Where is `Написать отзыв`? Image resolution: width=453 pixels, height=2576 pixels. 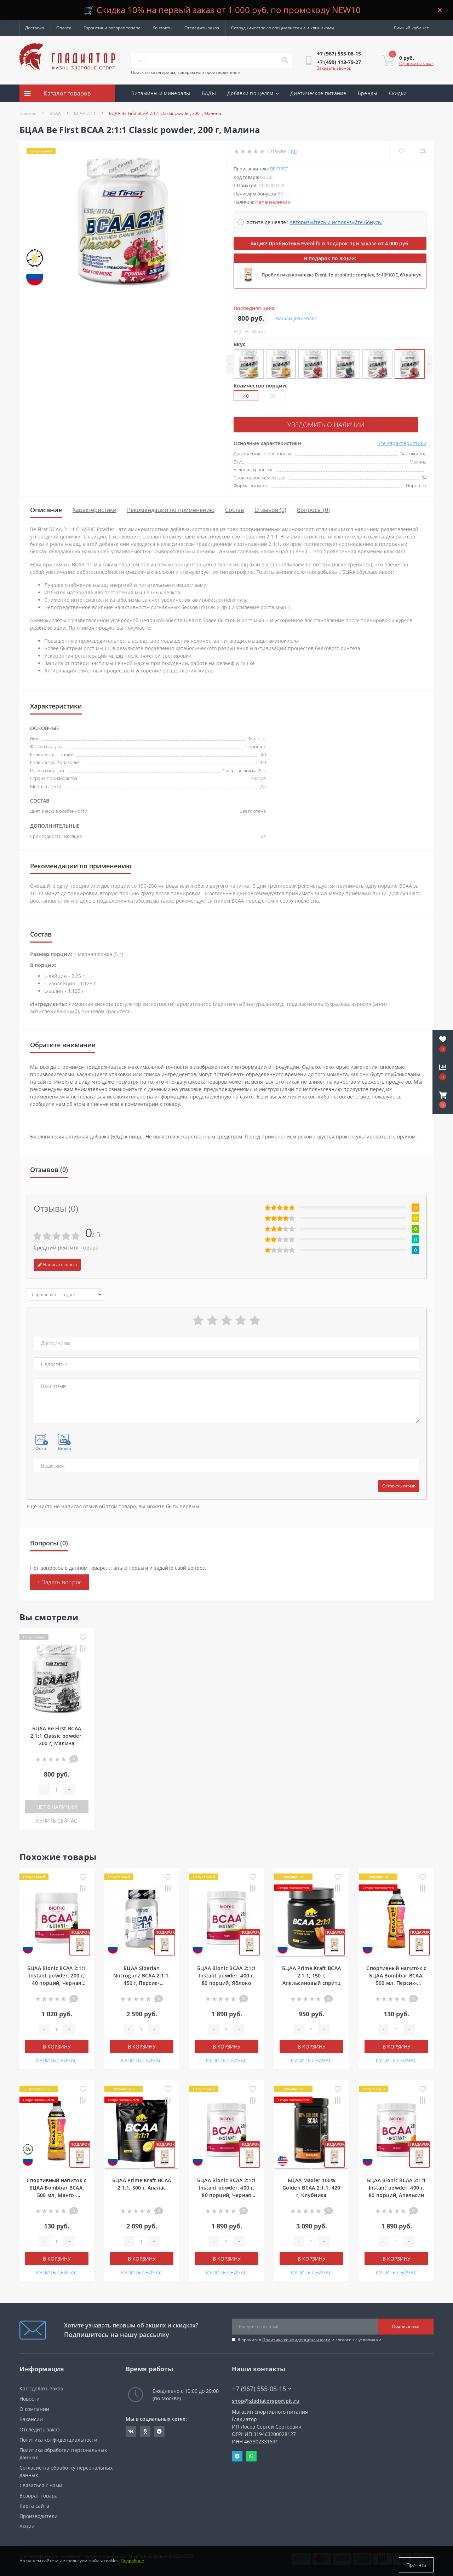 Написать отзыв is located at coordinates (57, 1262).